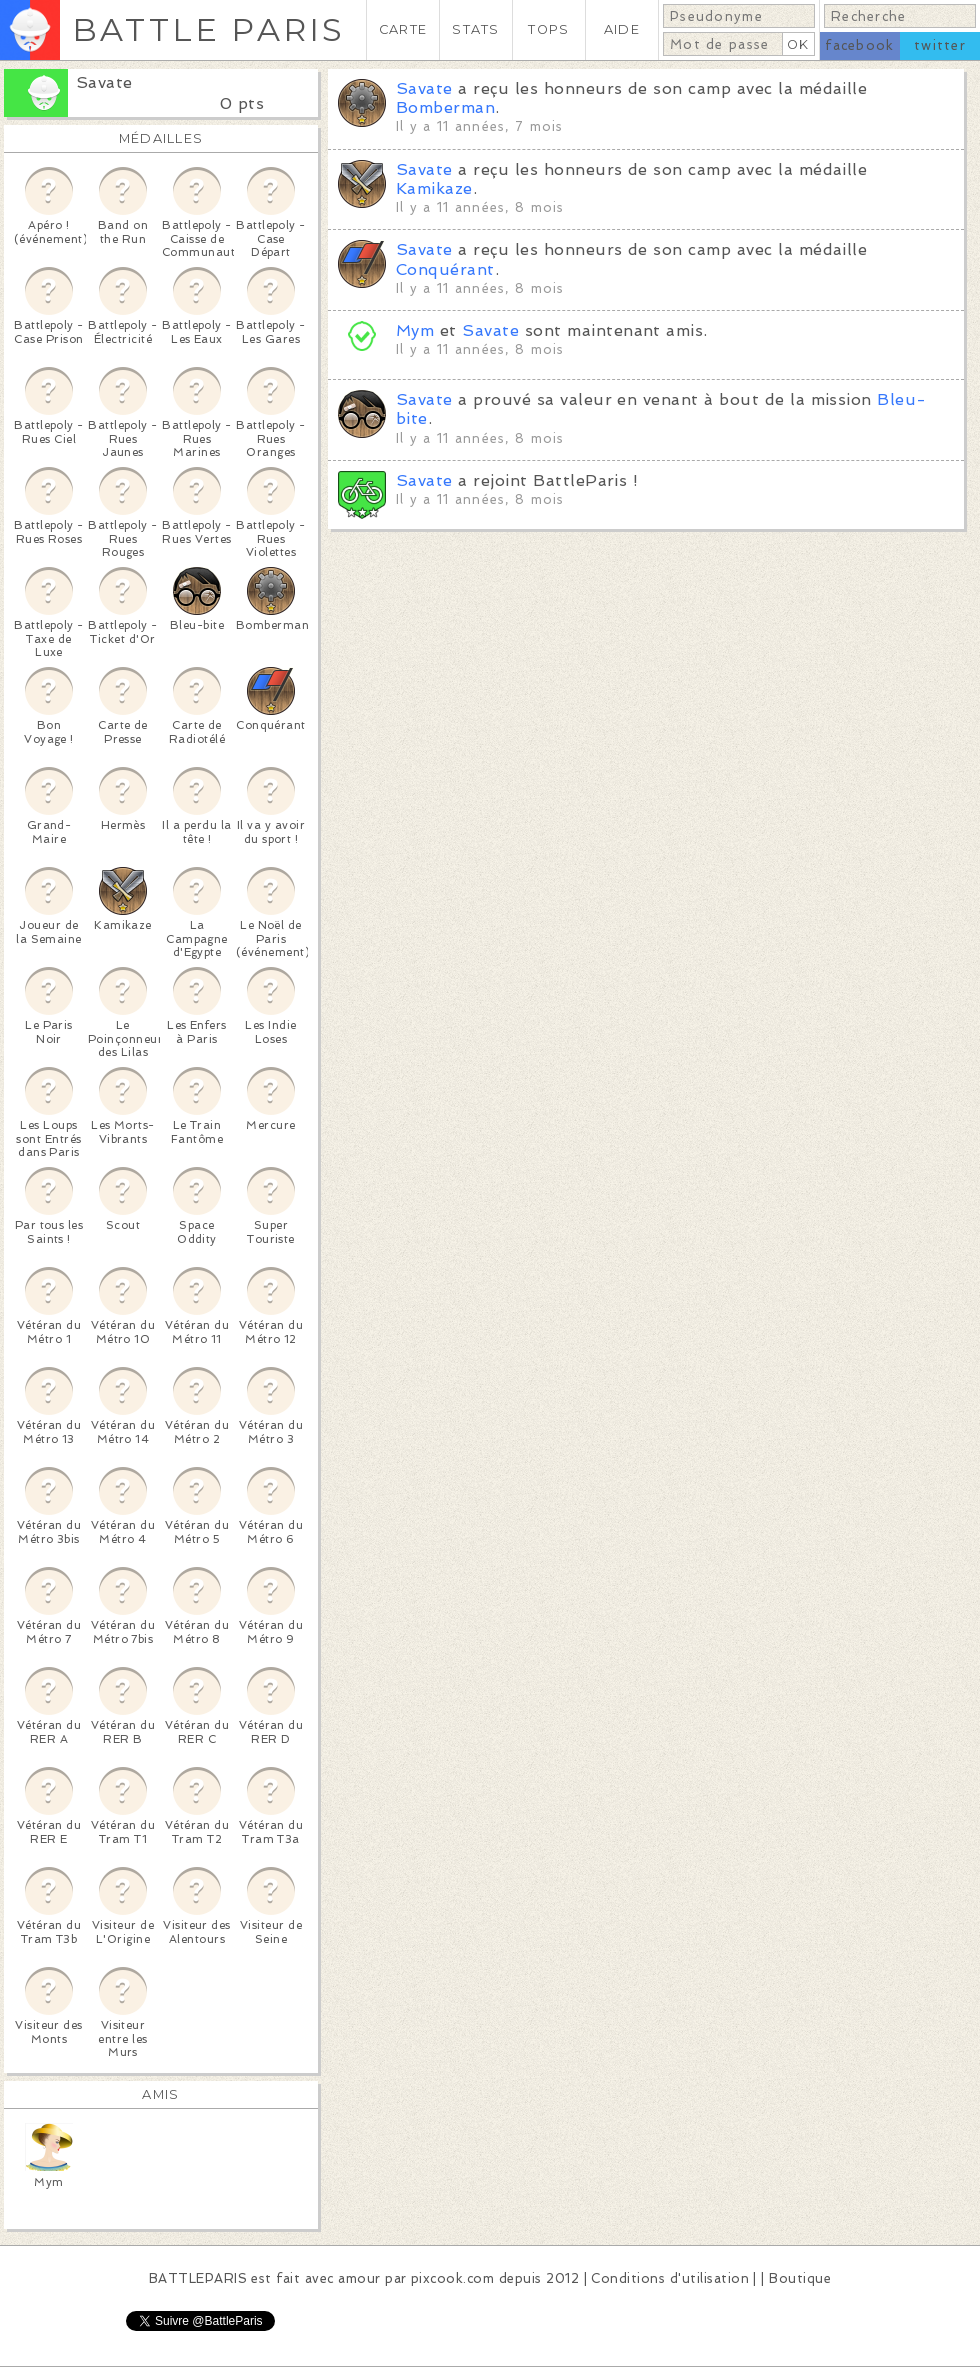  I want to click on Boutique, so click(800, 2278).